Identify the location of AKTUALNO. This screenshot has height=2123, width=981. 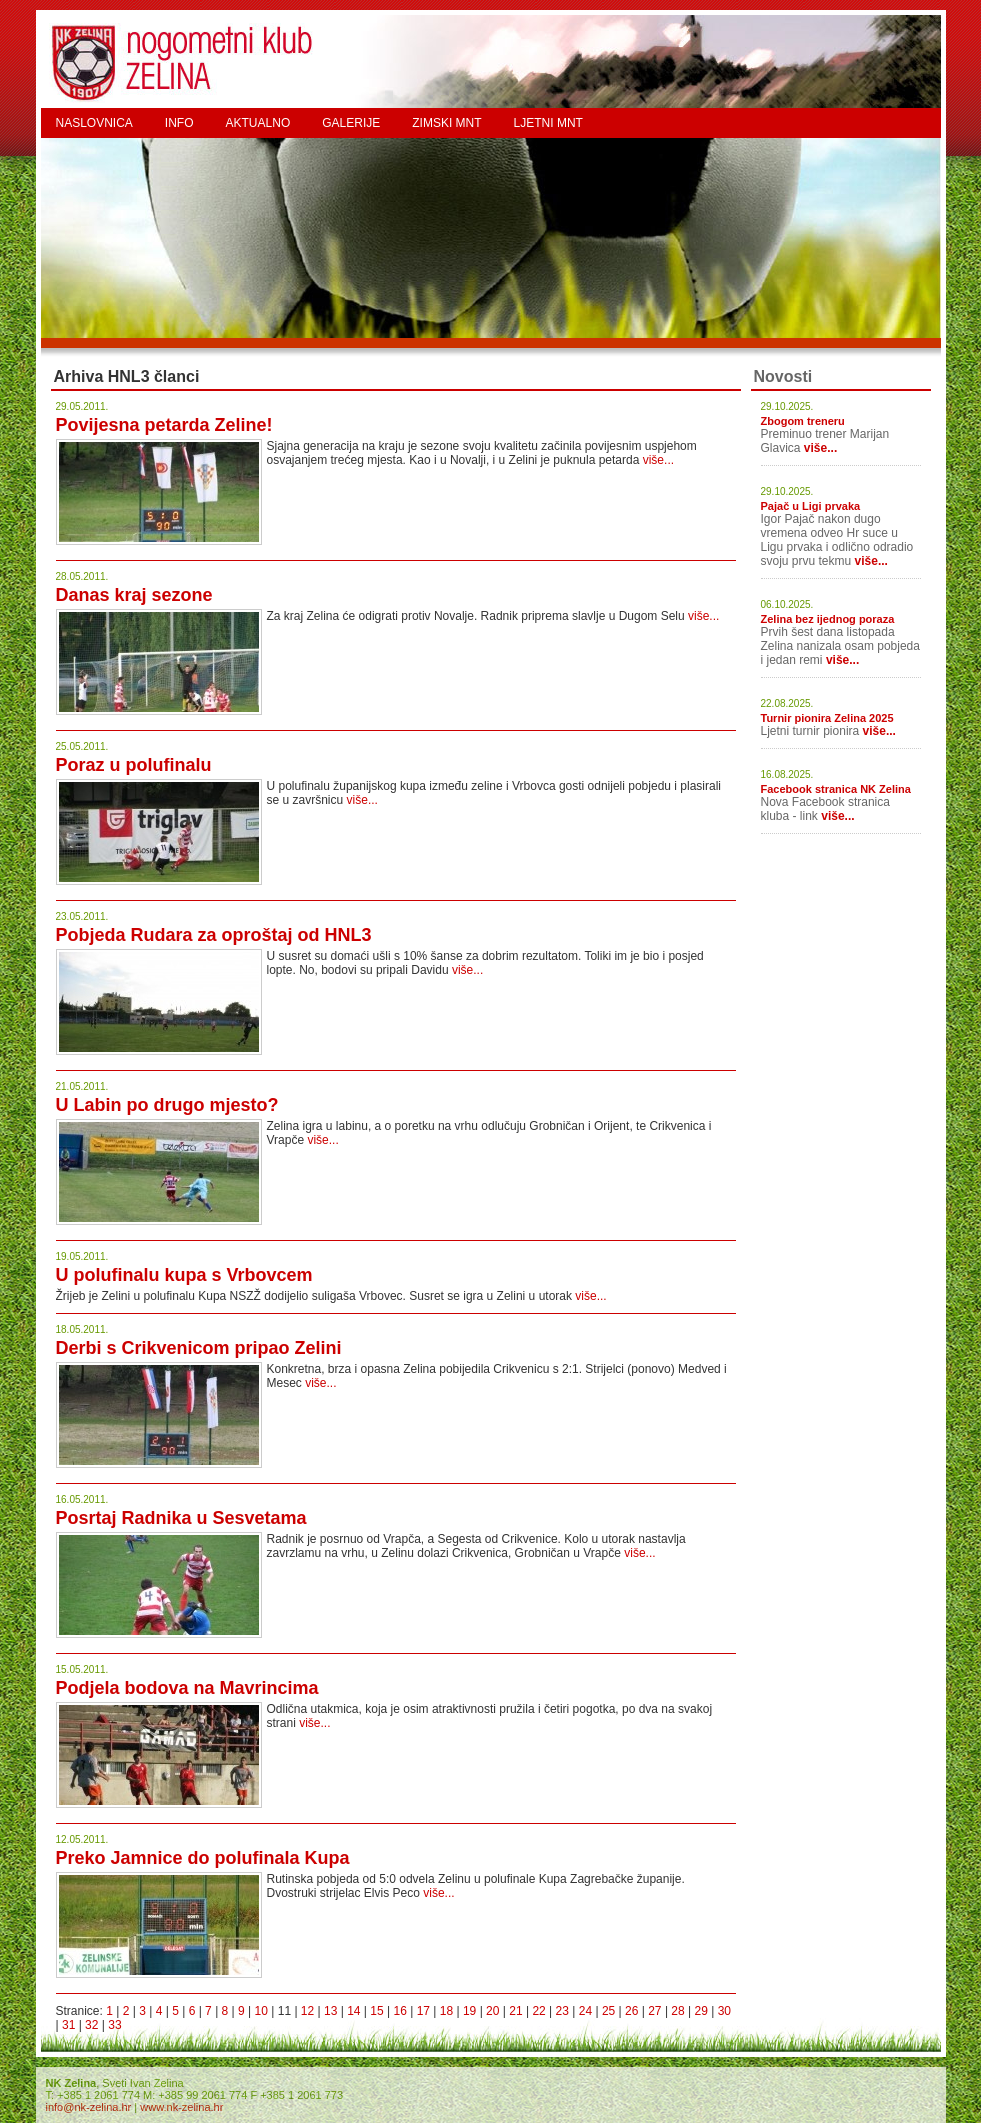
(258, 123).